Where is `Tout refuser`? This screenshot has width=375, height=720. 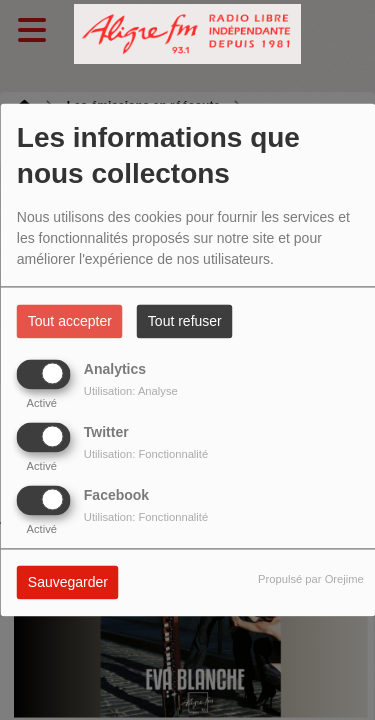
Tout refuser is located at coordinates (185, 322).